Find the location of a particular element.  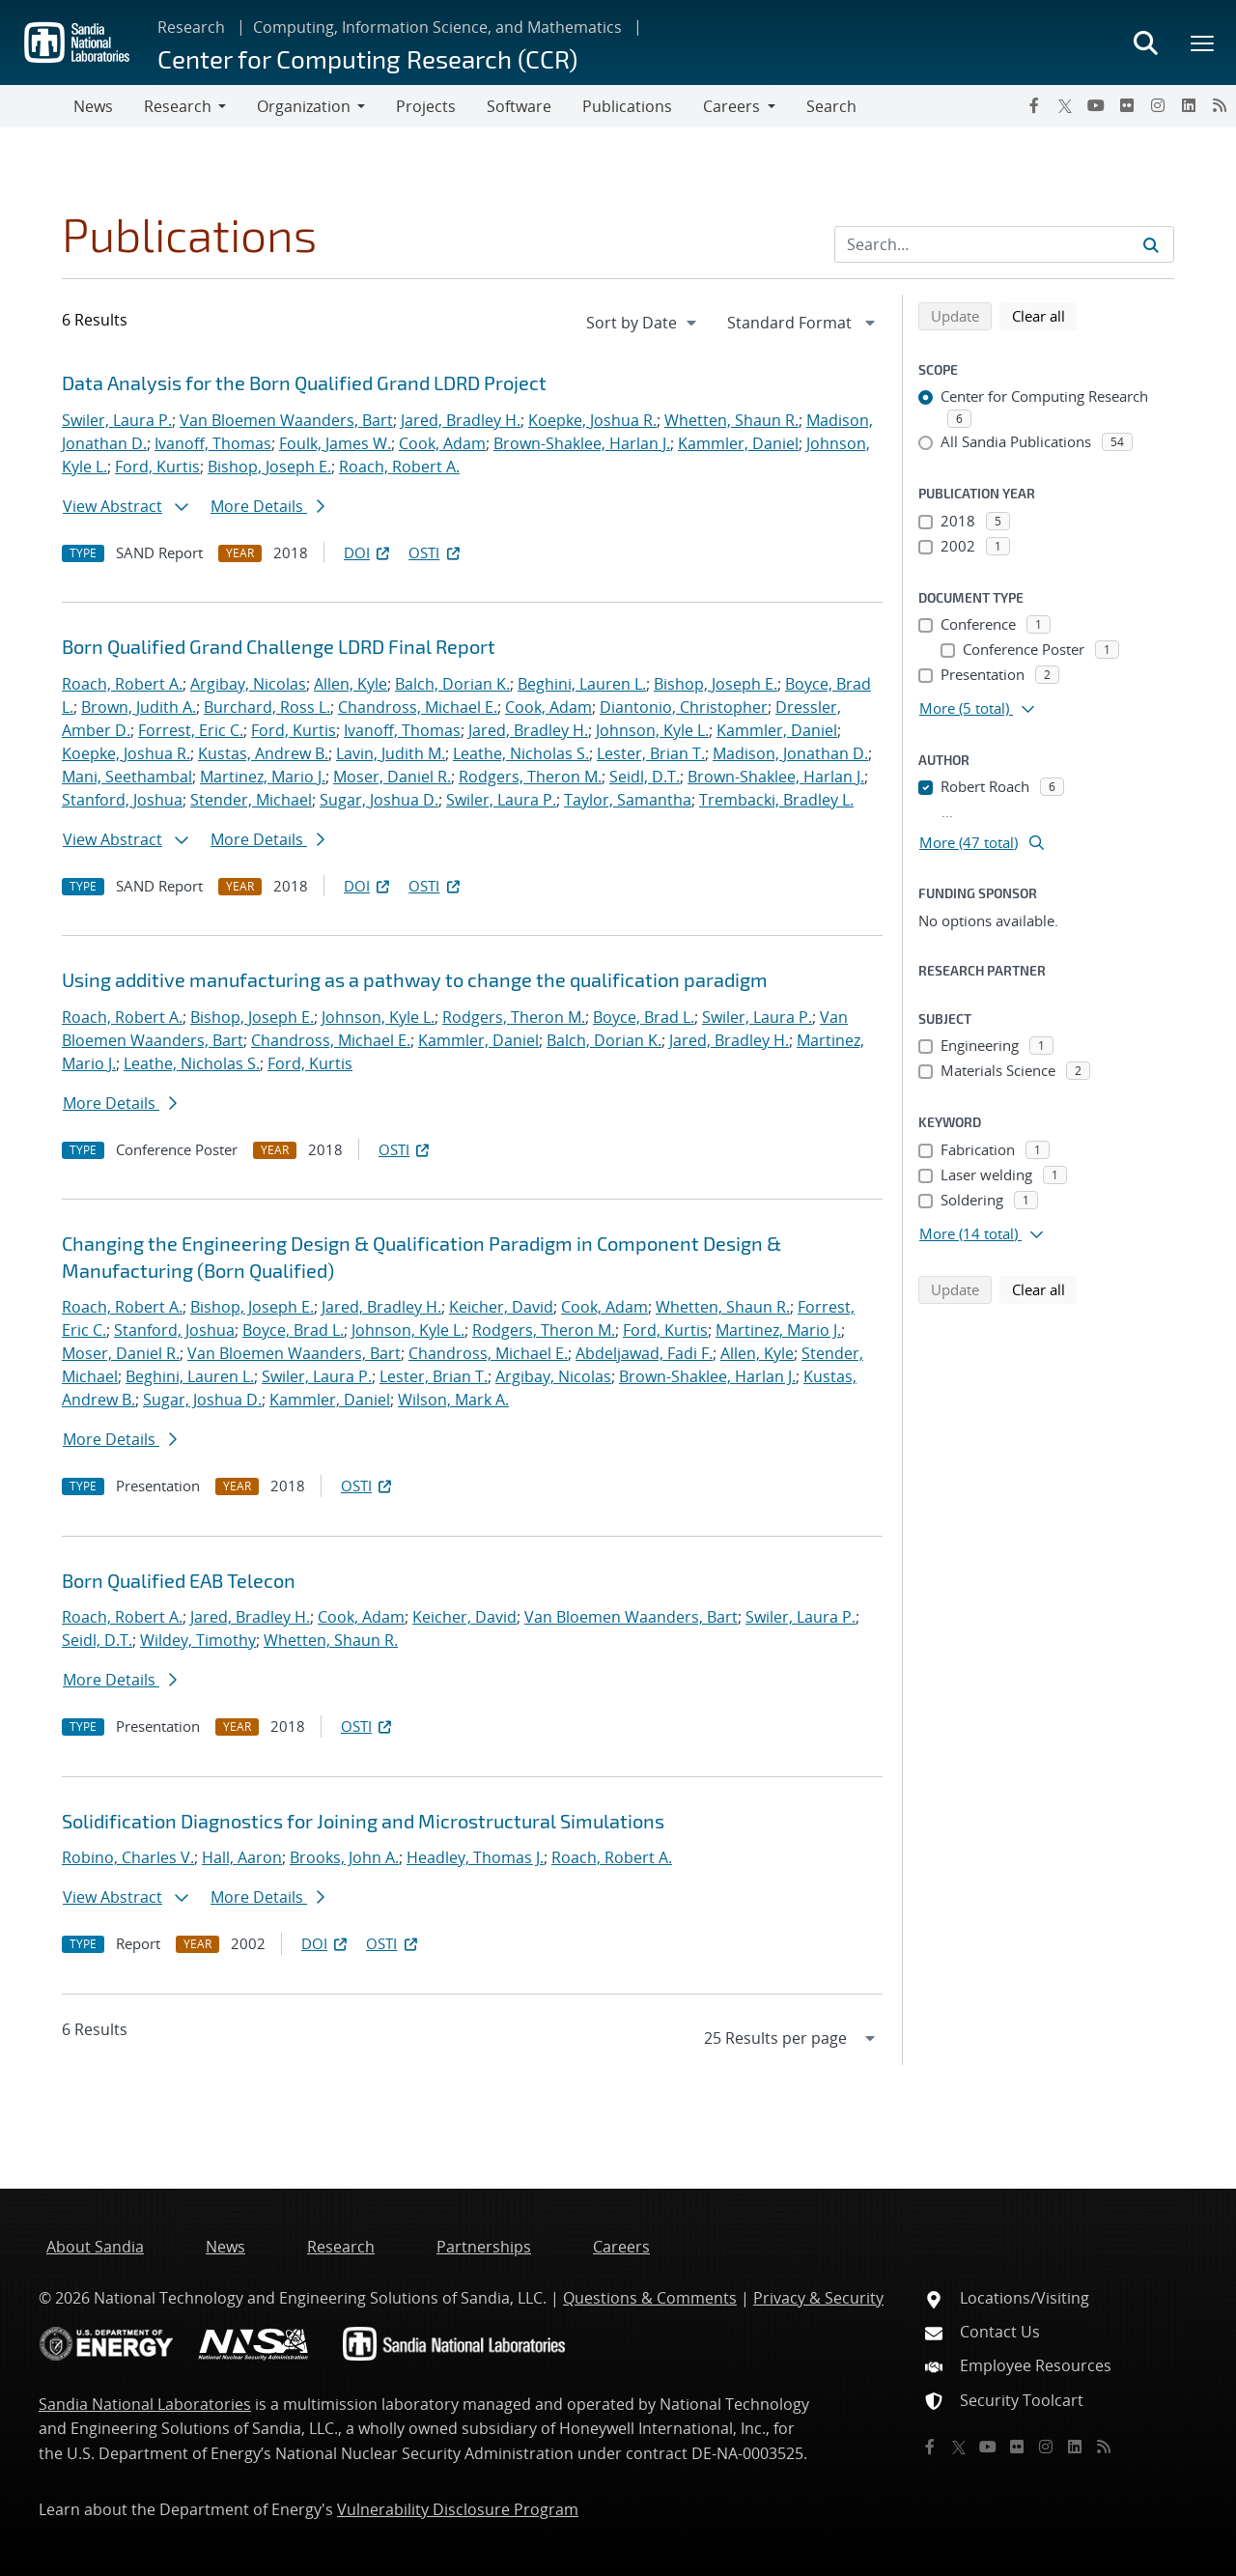

Research is located at coordinates (191, 27).